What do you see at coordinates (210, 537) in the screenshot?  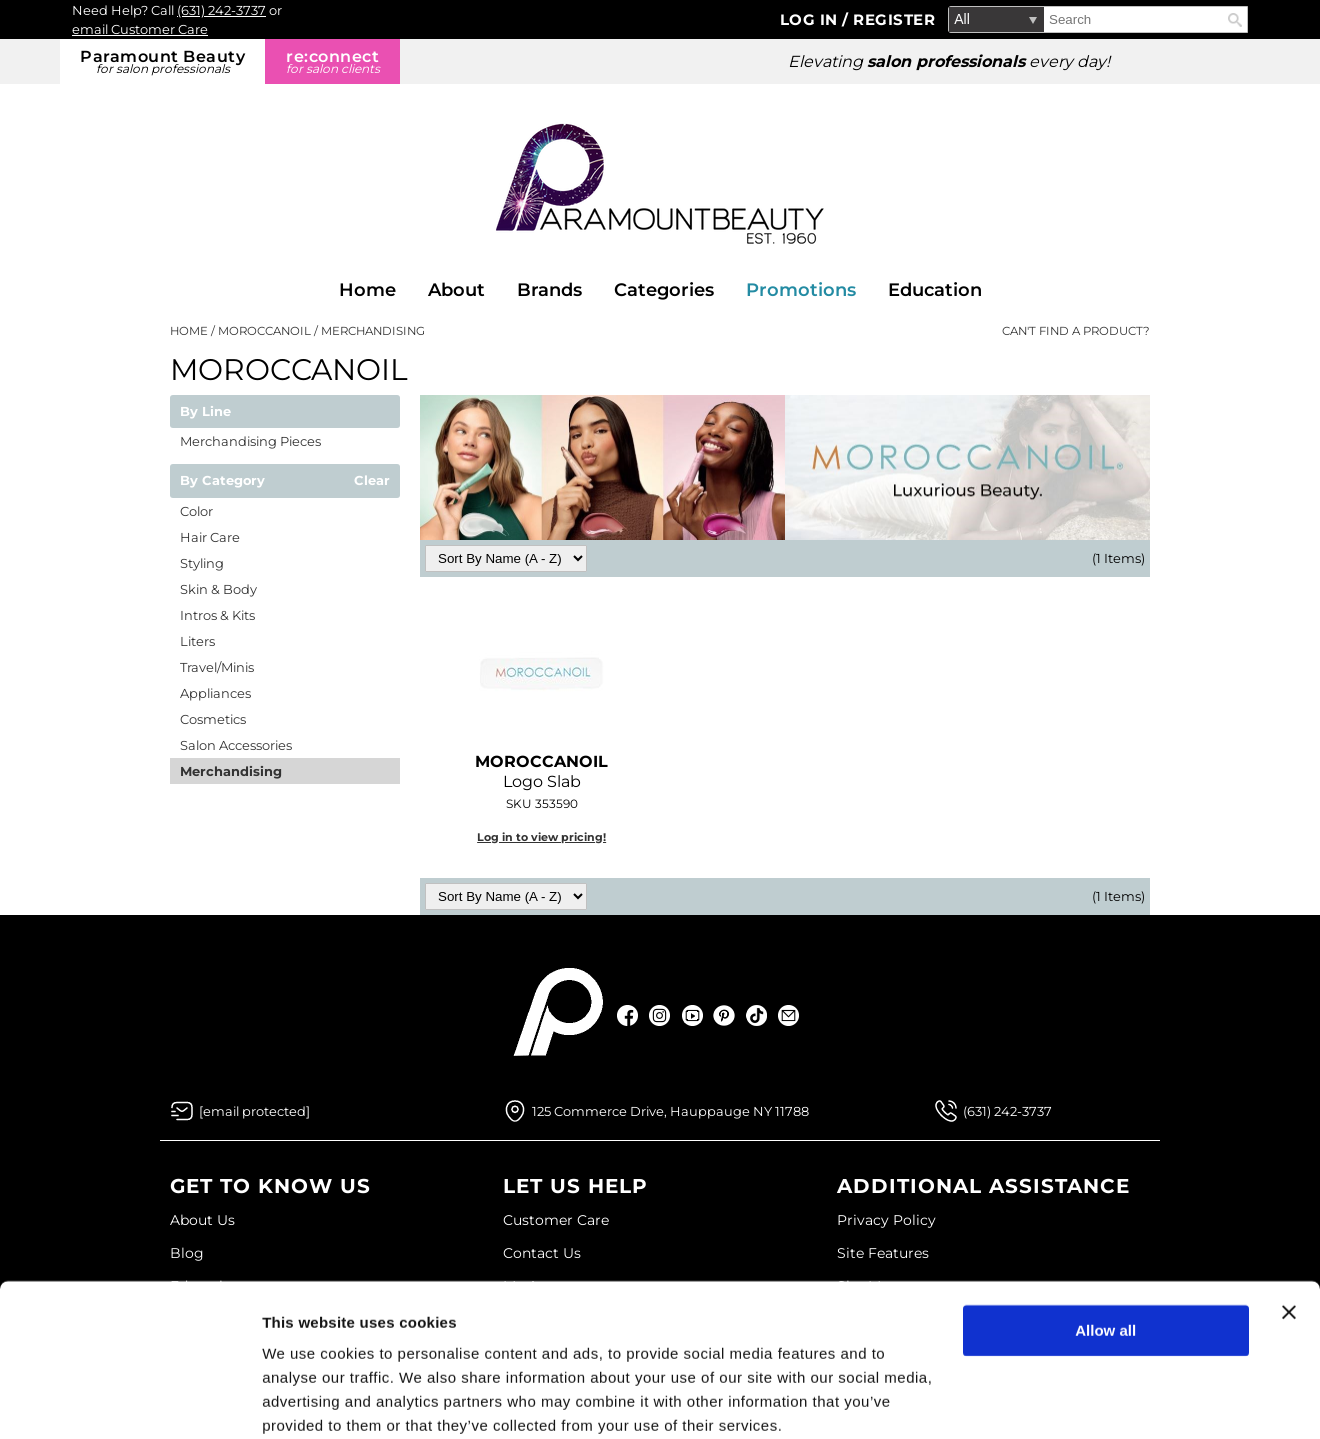 I see `Hair Care` at bounding box center [210, 537].